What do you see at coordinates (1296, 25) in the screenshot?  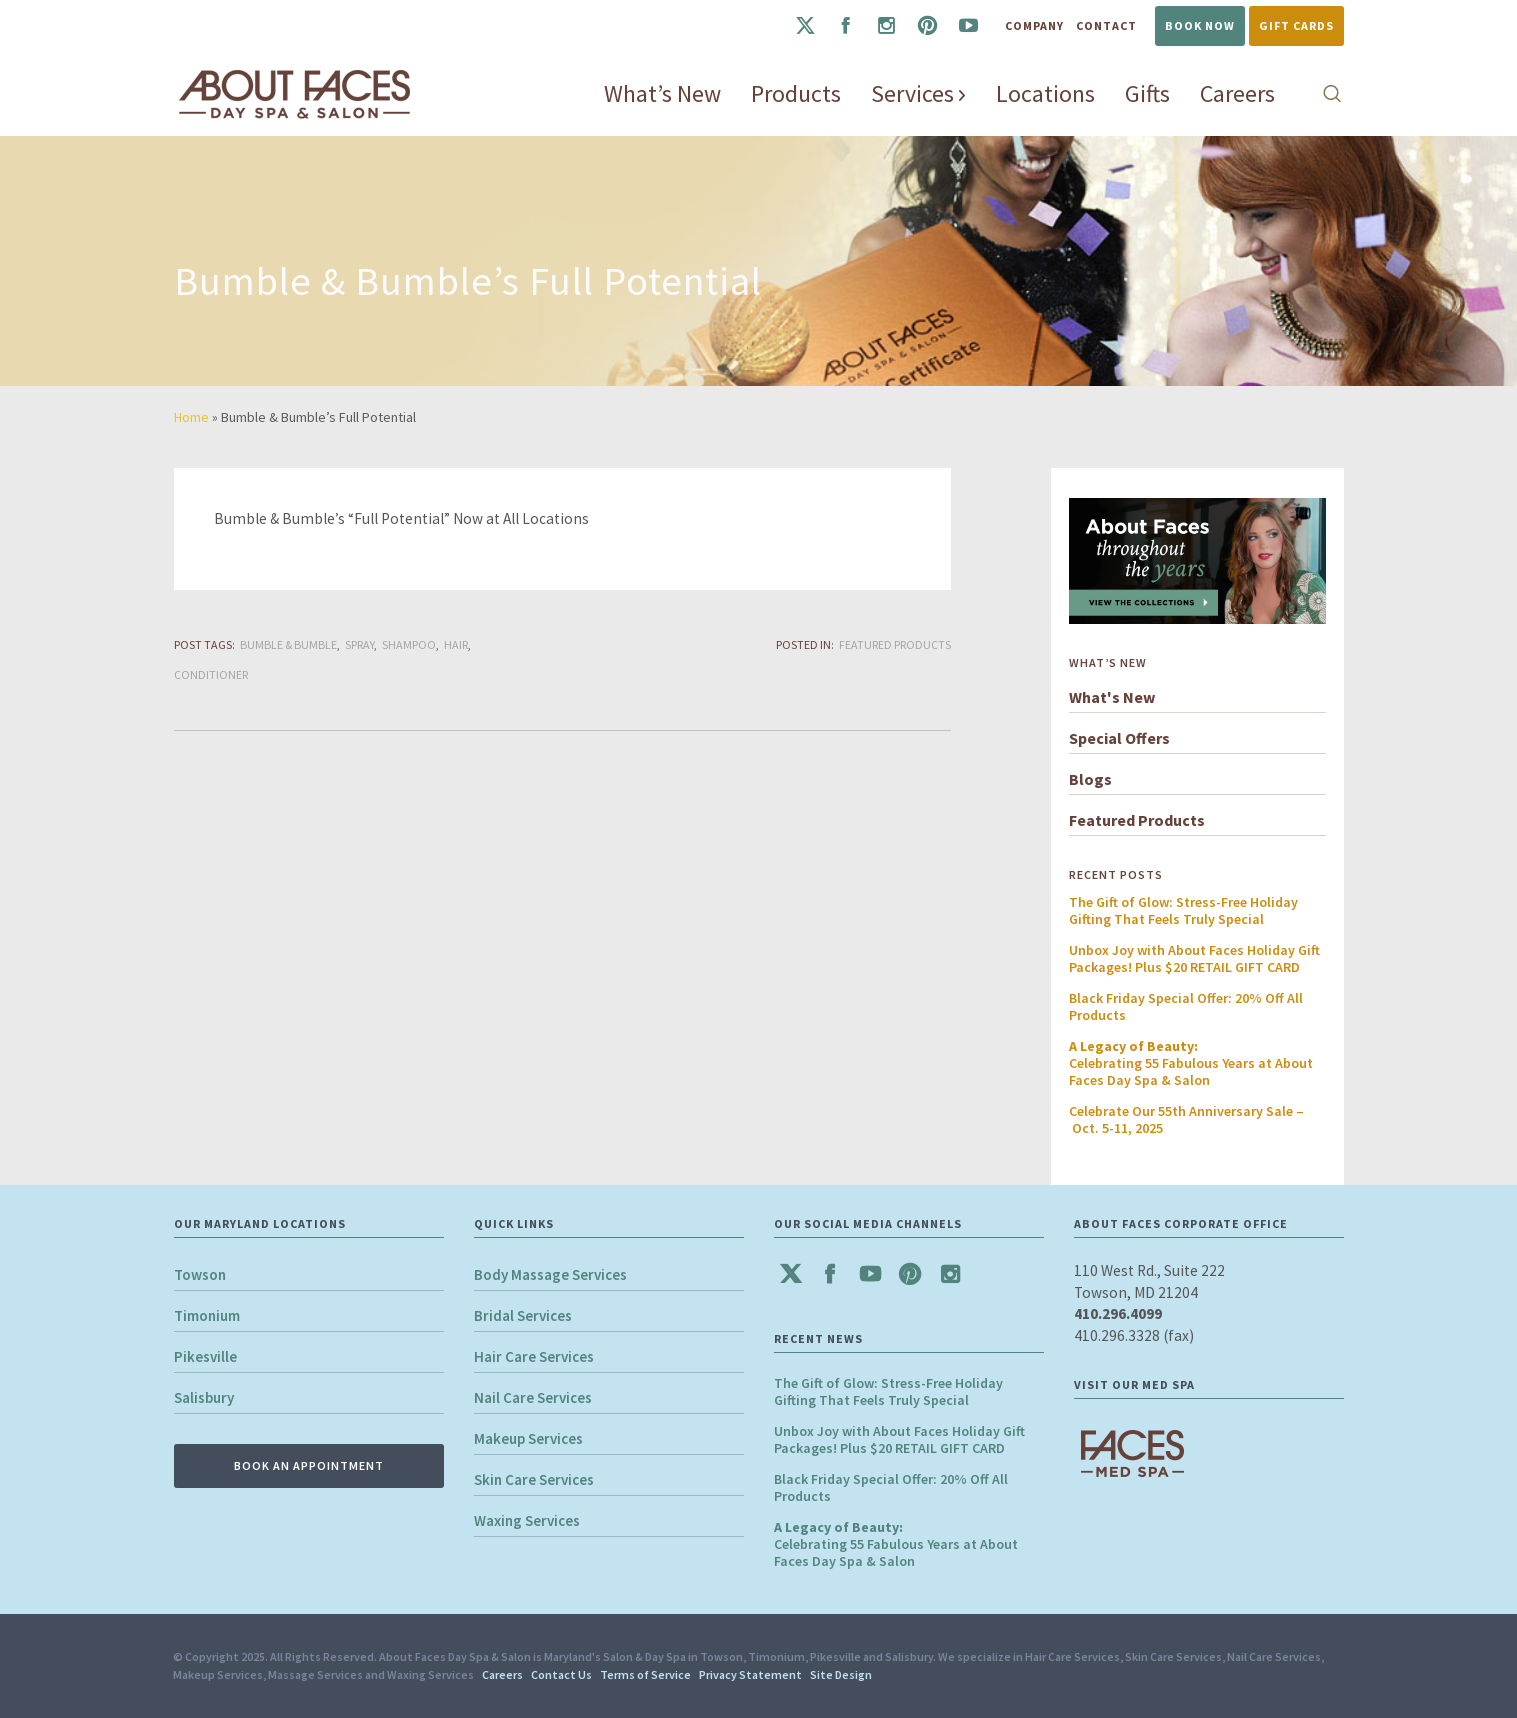 I see `Gift Cards` at bounding box center [1296, 25].